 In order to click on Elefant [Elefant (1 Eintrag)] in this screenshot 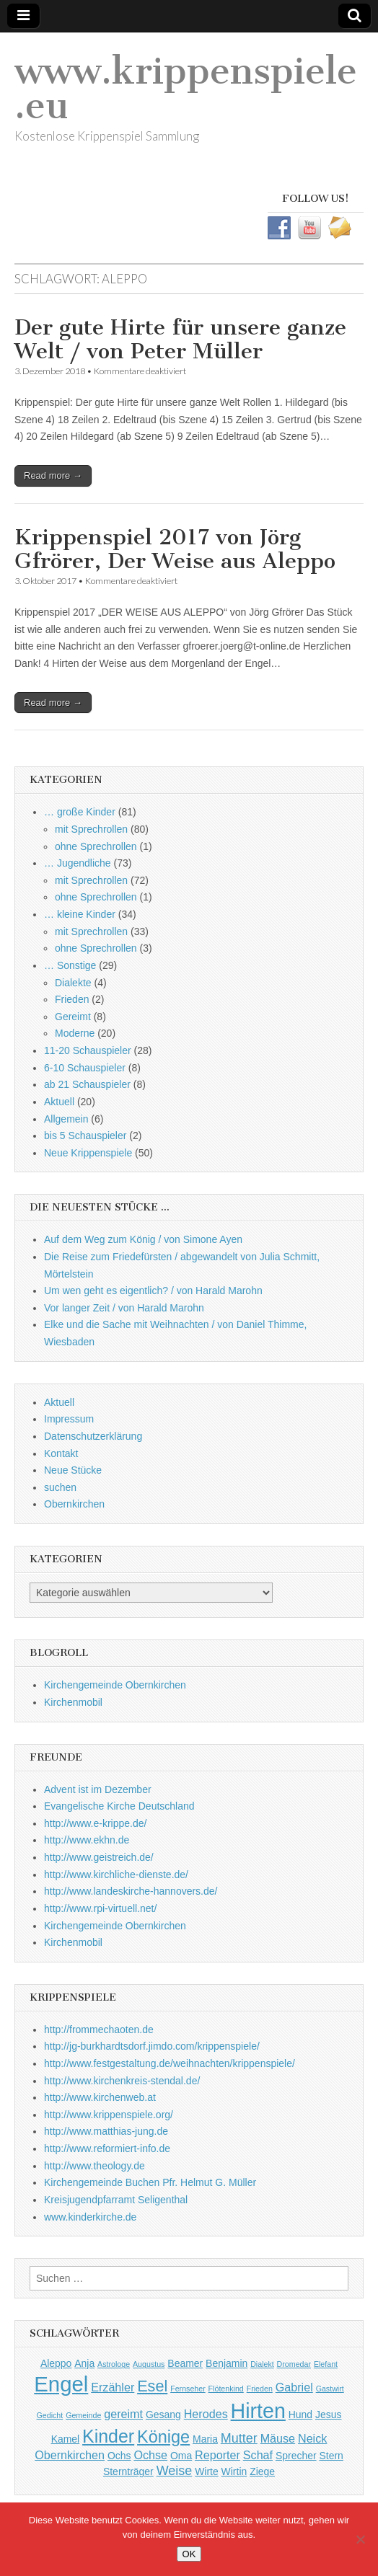, I will do `click(326, 2364)`.